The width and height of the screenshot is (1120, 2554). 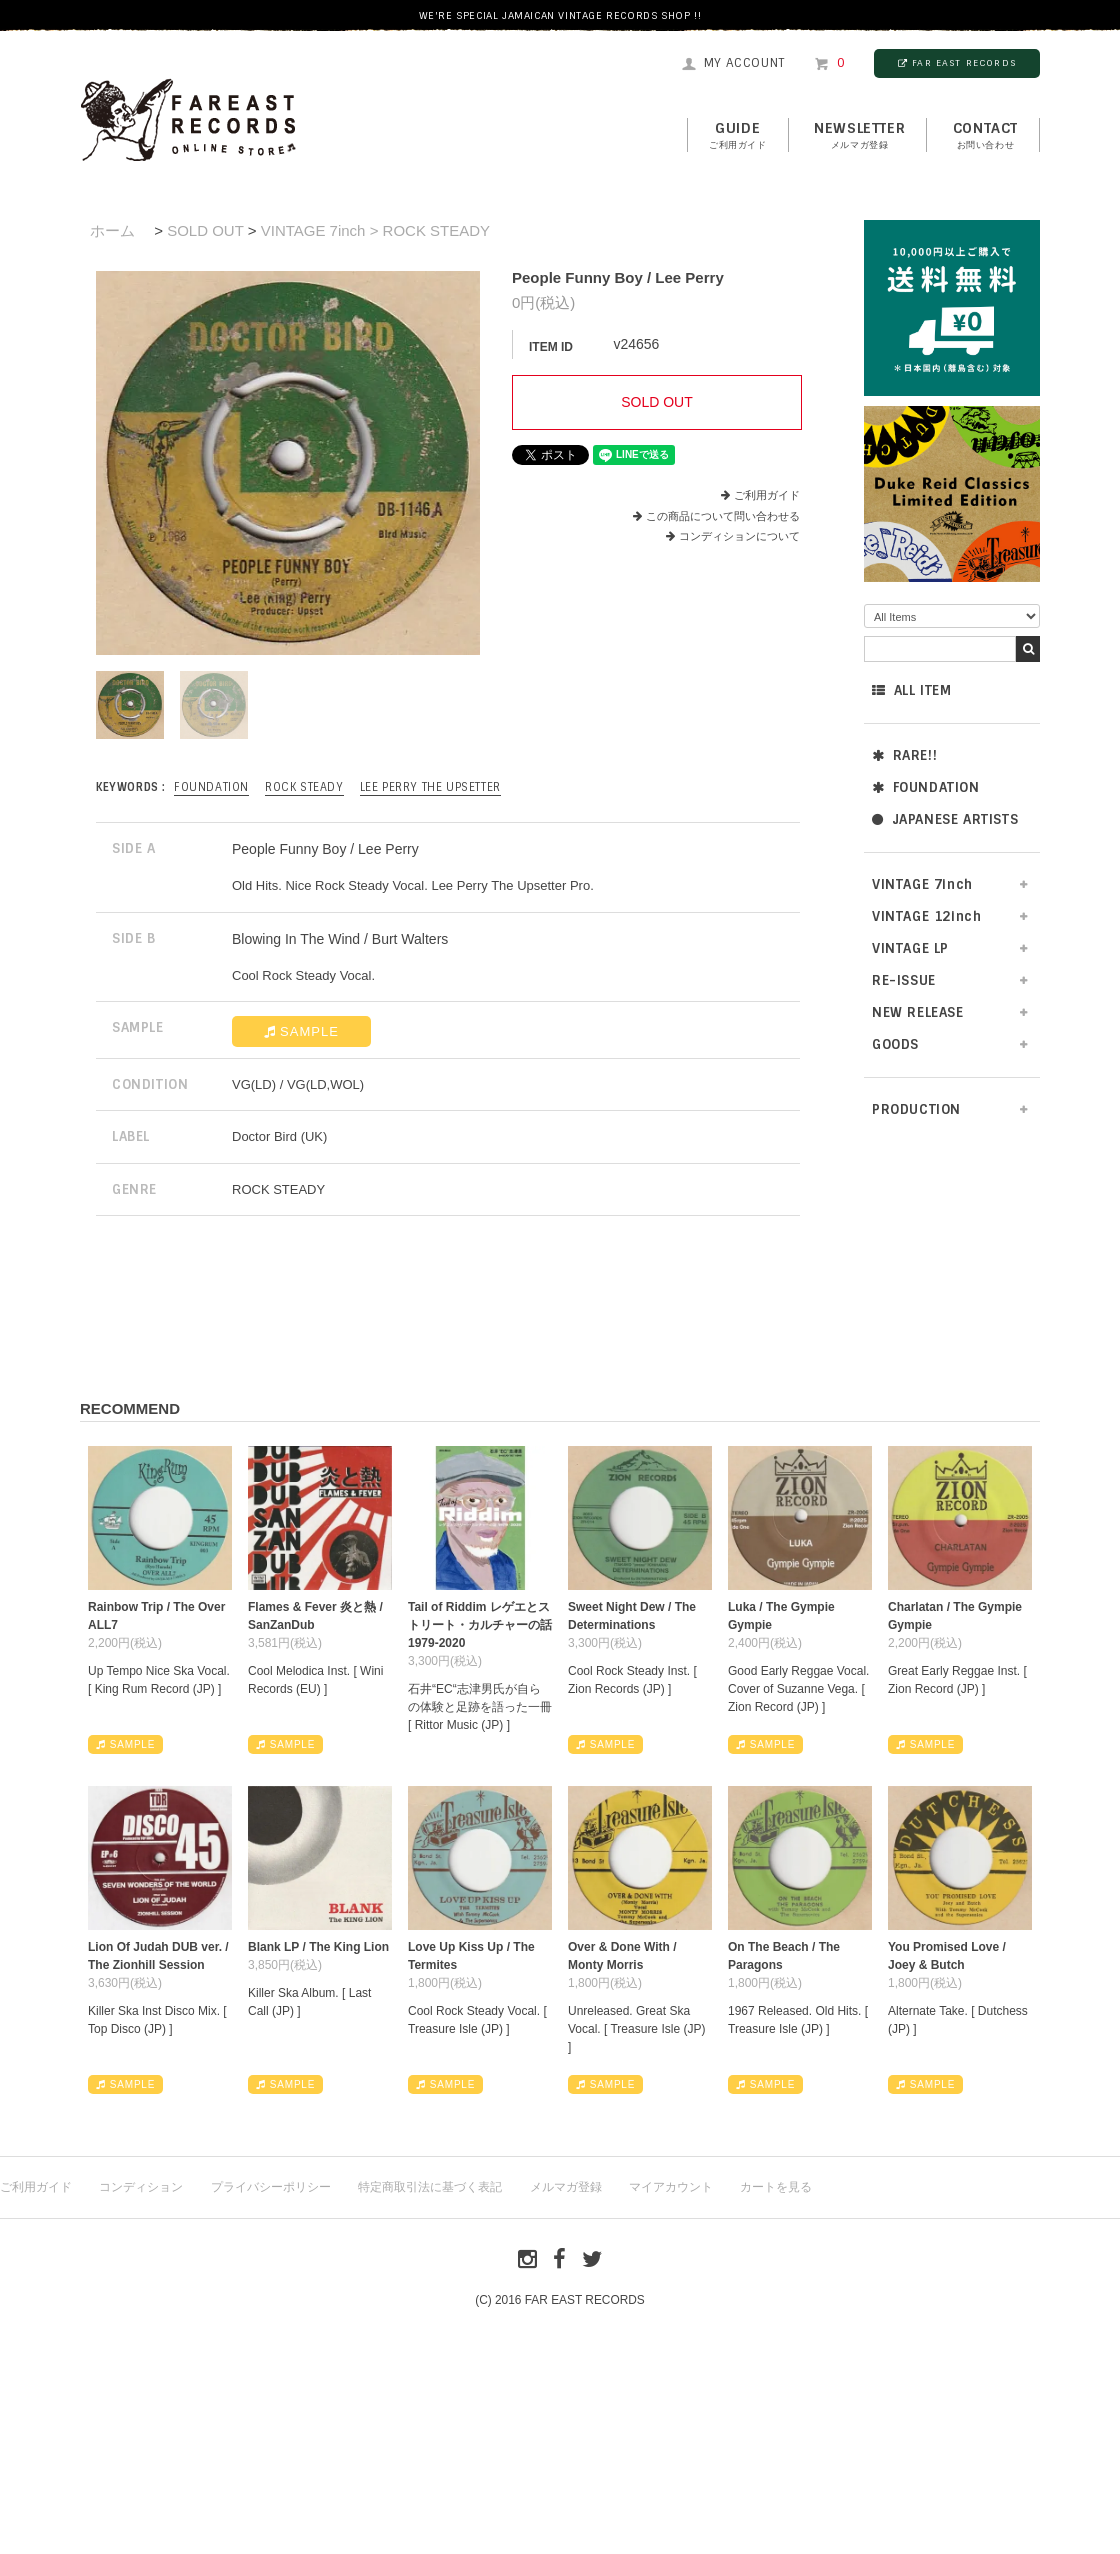 I want to click on VINTAGE 7inch, so click(x=922, y=884).